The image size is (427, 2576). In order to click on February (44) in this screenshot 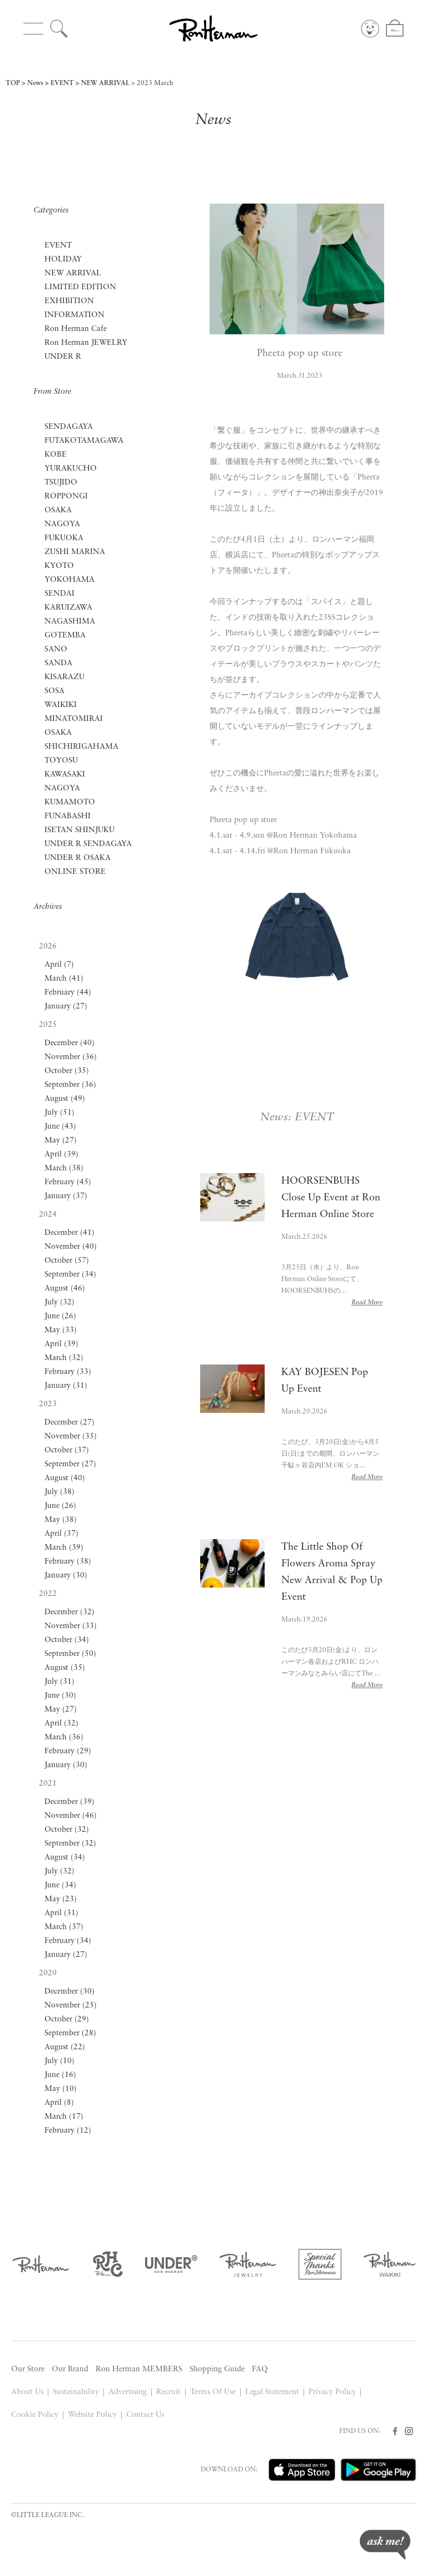, I will do `click(67, 992)`.